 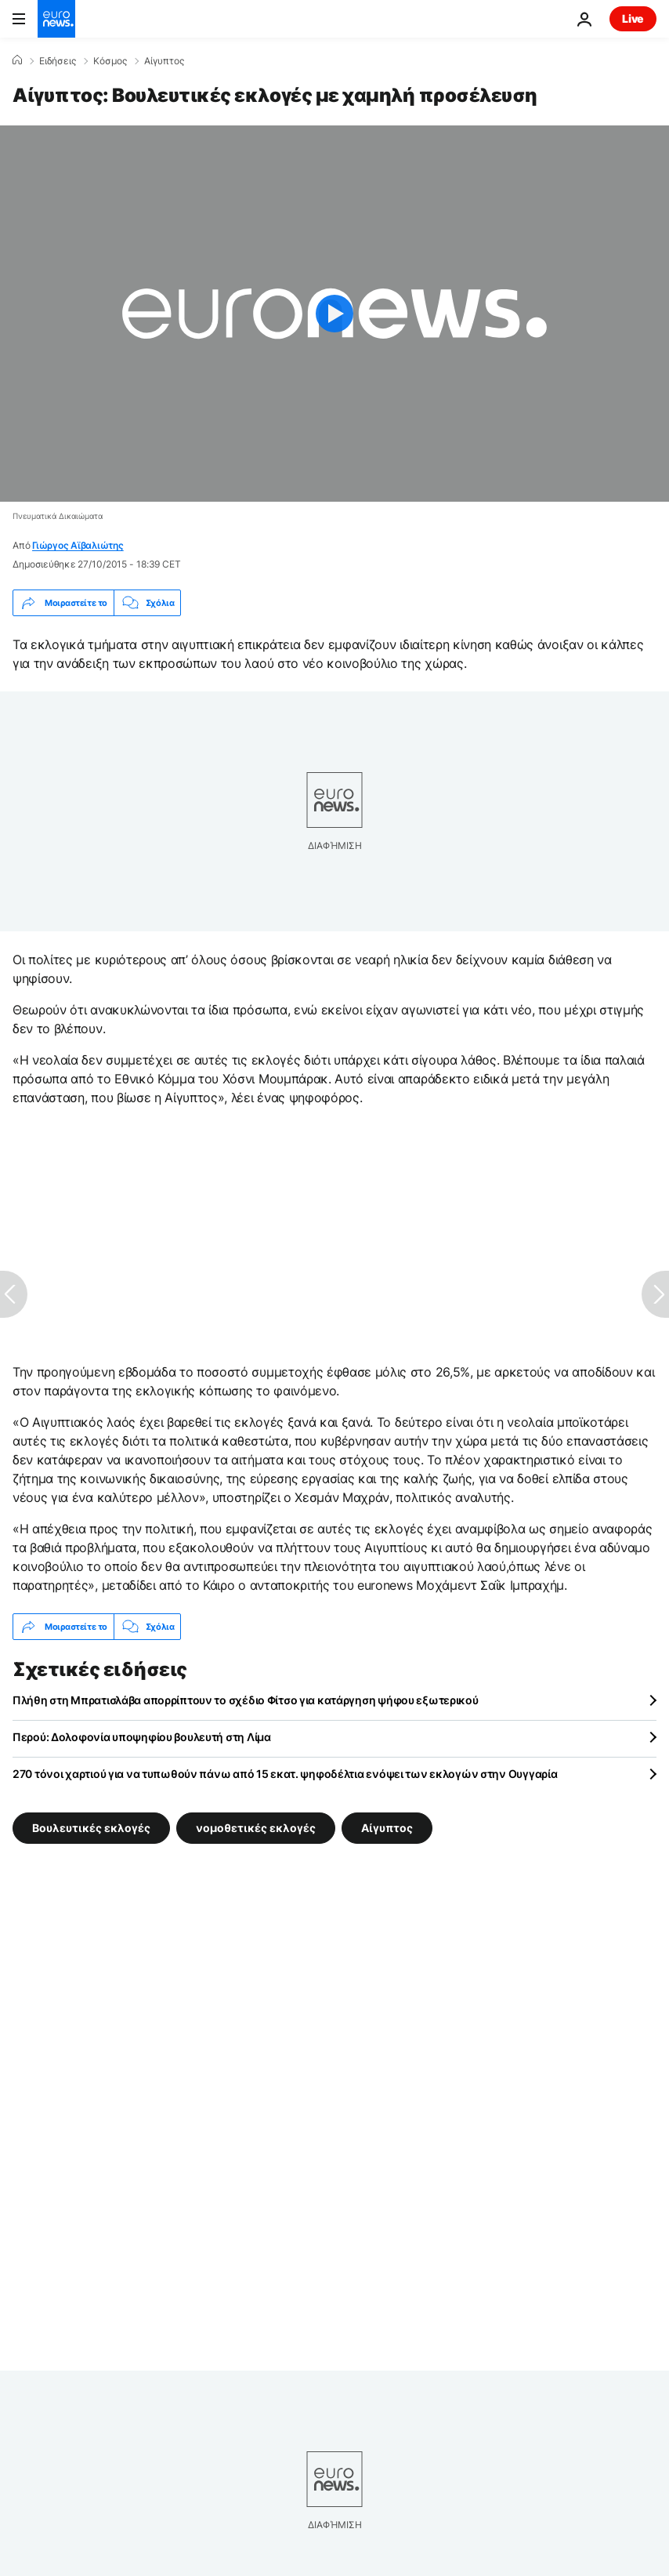 What do you see at coordinates (110, 61) in the screenshot?
I see `Κόσμος` at bounding box center [110, 61].